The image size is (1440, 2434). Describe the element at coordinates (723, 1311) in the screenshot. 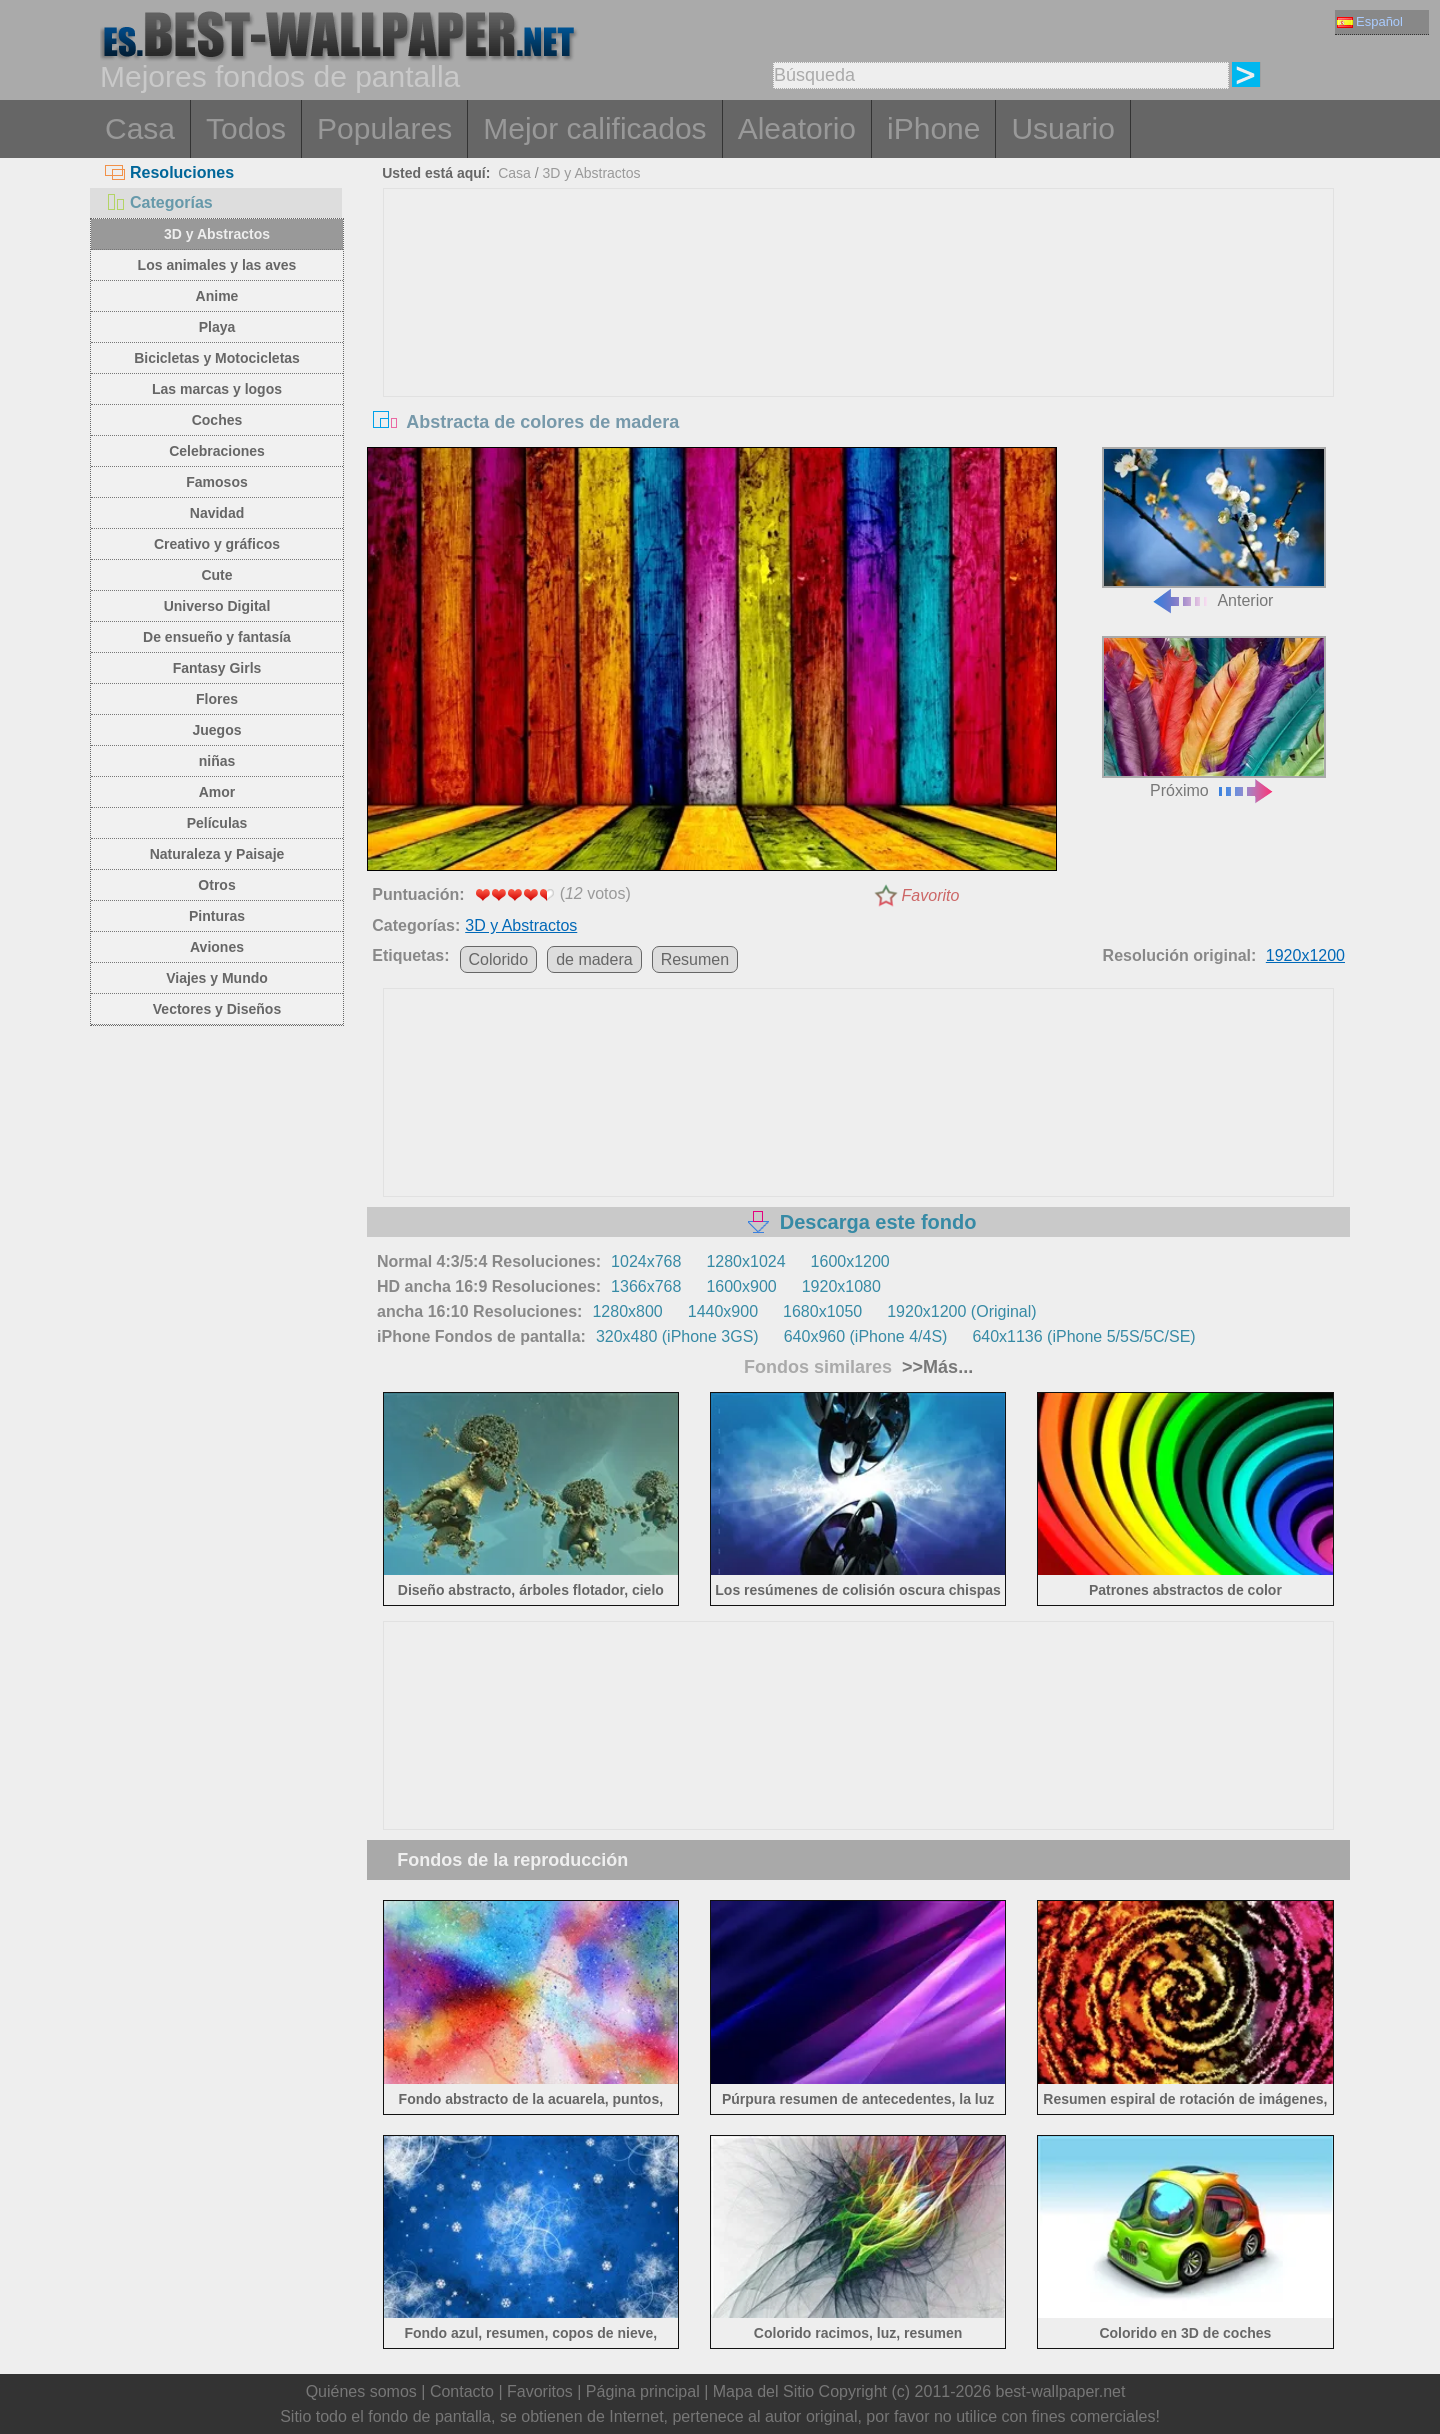

I see `1440x900` at that location.